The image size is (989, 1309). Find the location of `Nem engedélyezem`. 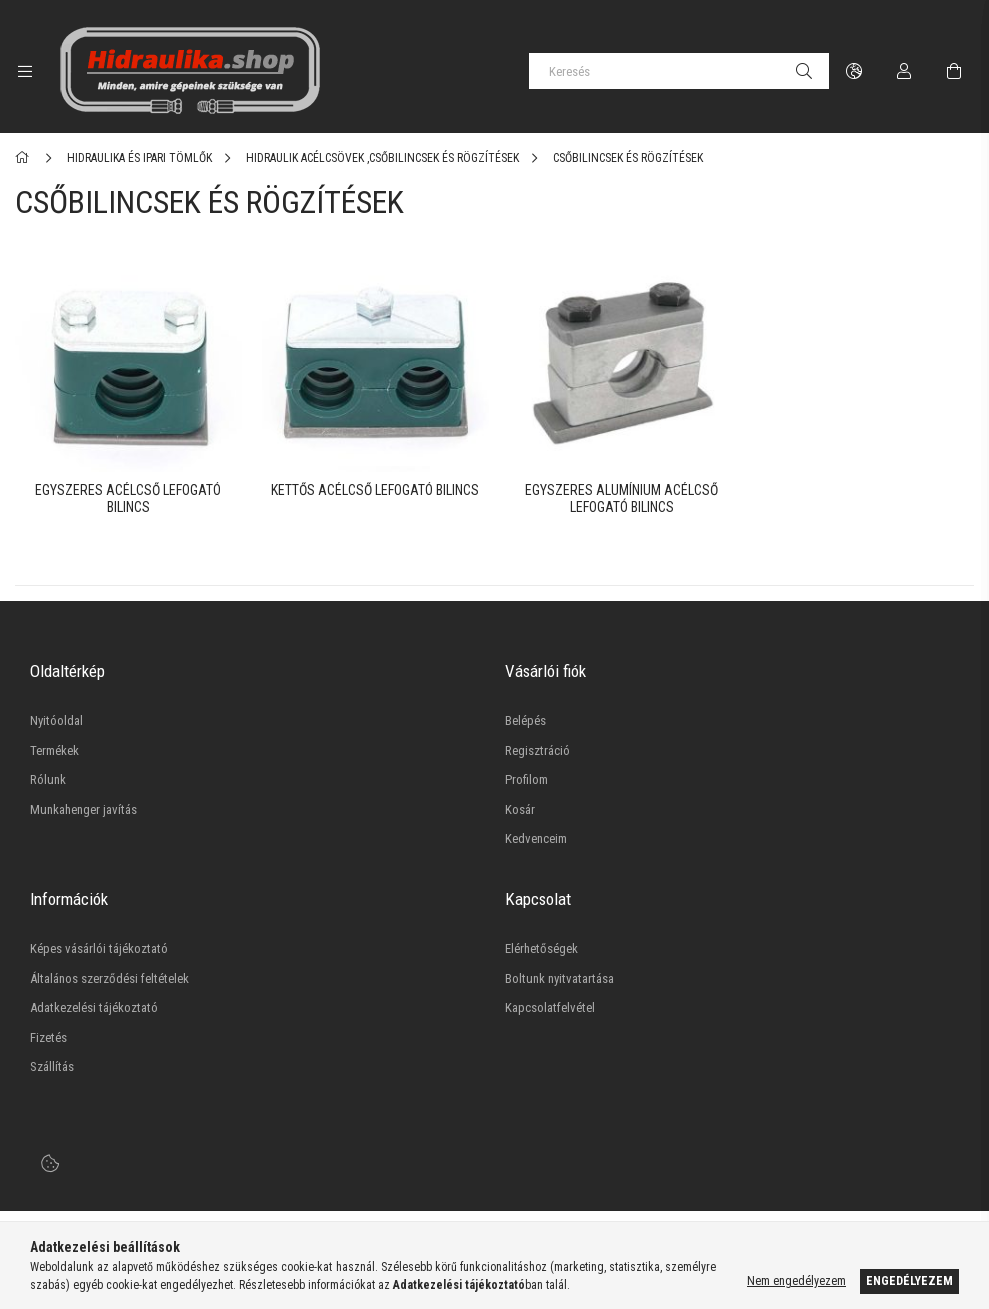

Nem engedélyezem is located at coordinates (796, 1281).